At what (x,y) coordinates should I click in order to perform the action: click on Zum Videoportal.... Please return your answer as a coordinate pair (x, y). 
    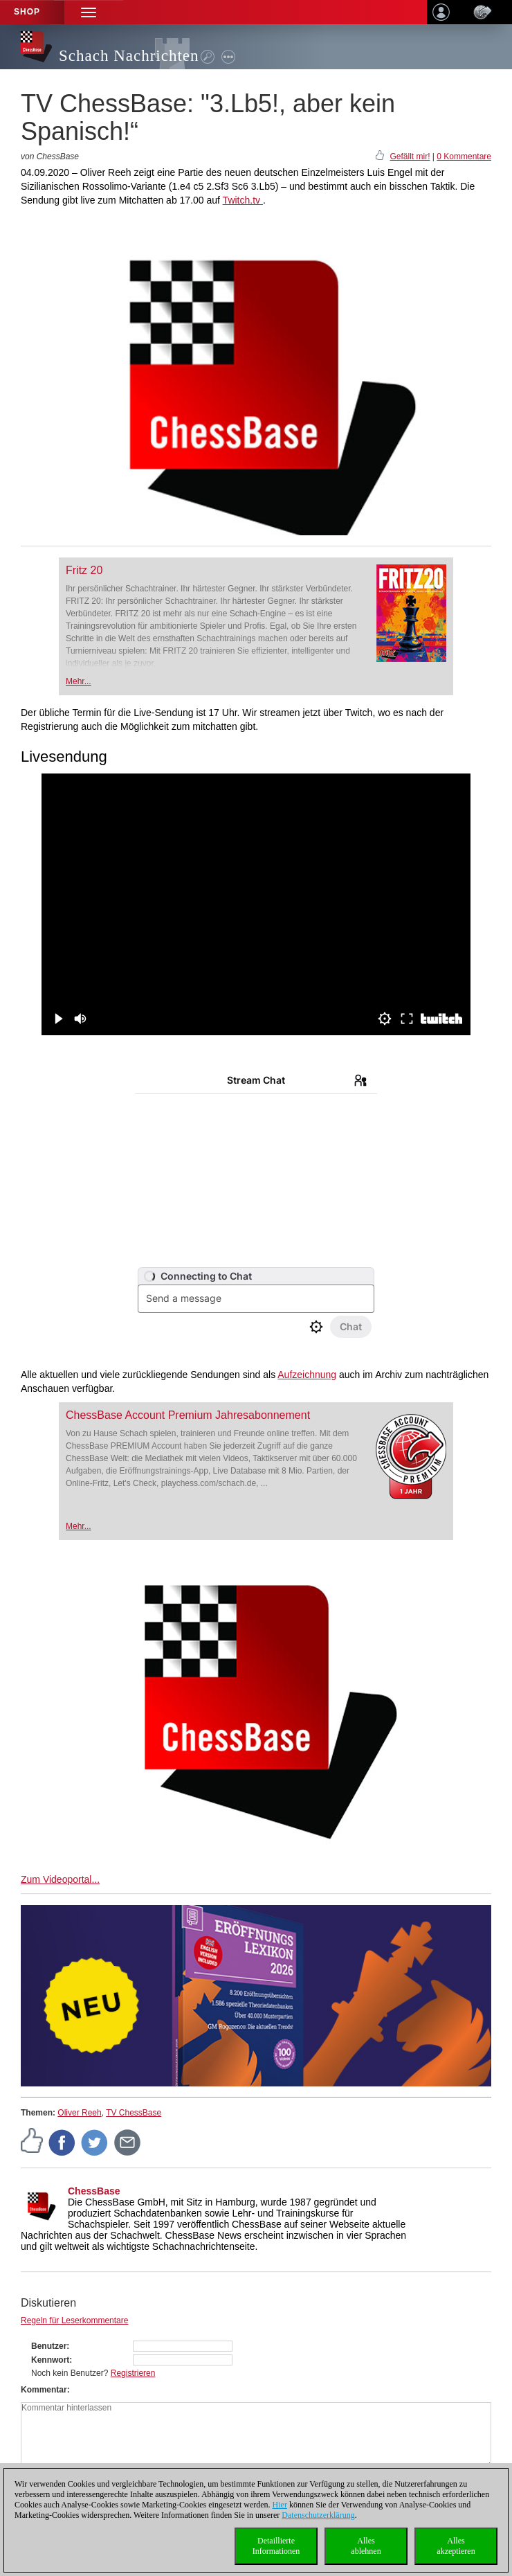
    Looking at the image, I should click on (60, 1879).